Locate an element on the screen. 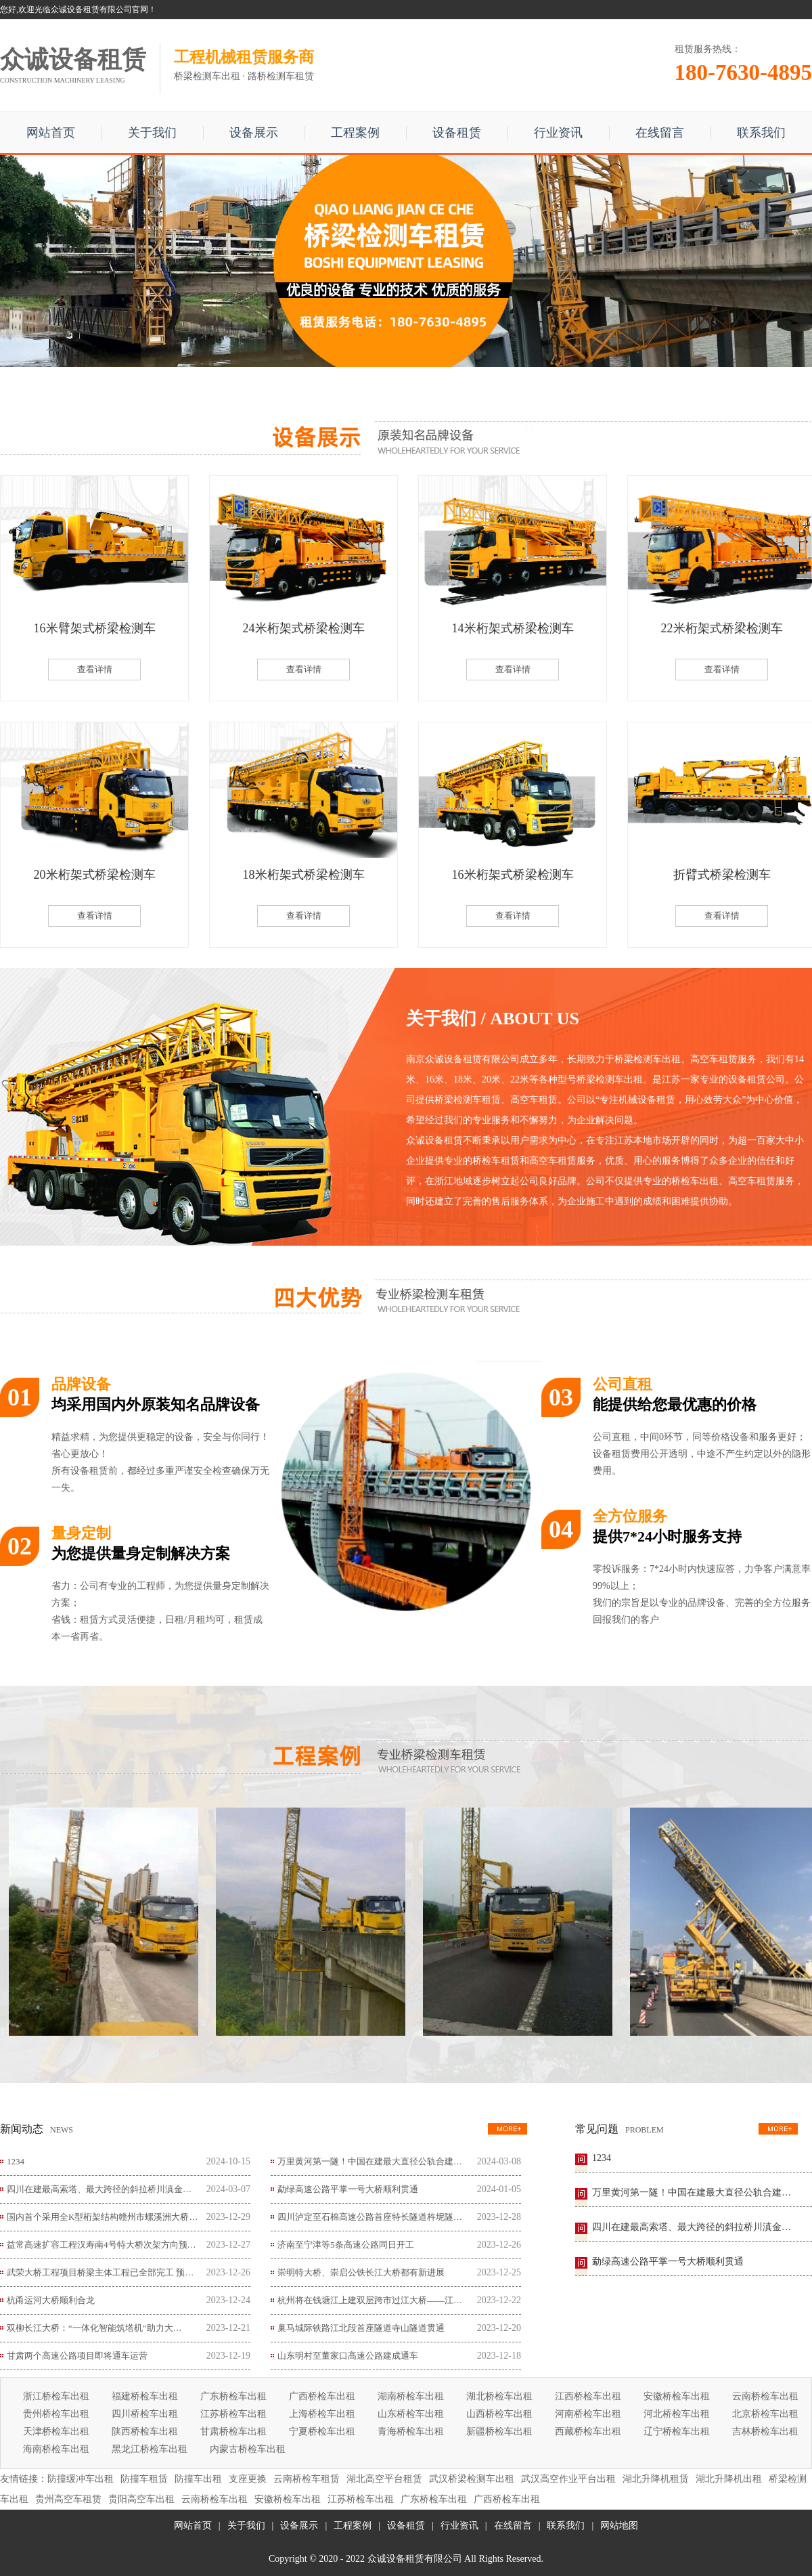 Image resolution: width=812 pixels, height=2576 pixels. 北京桥检车出租 is located at coordinates (765, 2414).